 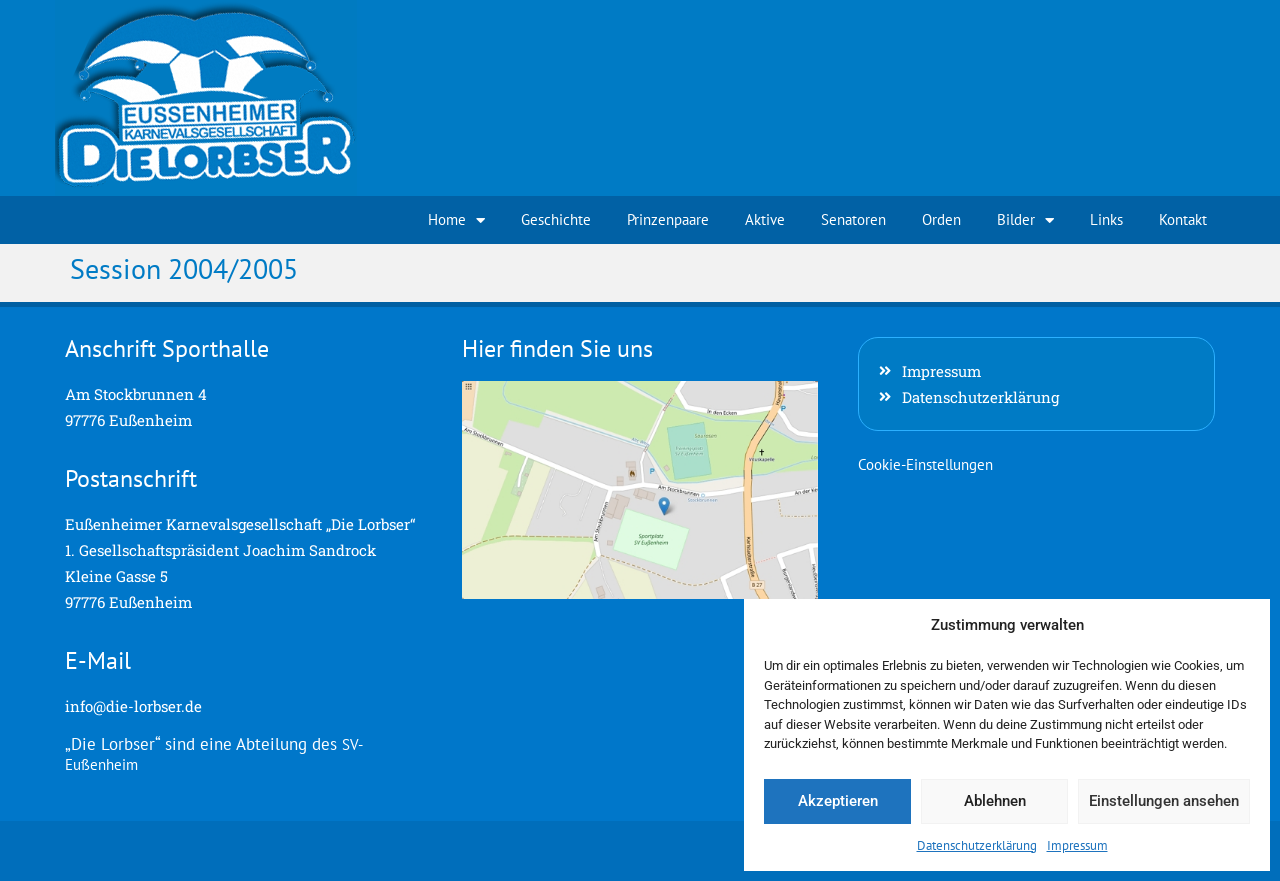 I want to click on Kontakt, so click(x=1183, y=219).